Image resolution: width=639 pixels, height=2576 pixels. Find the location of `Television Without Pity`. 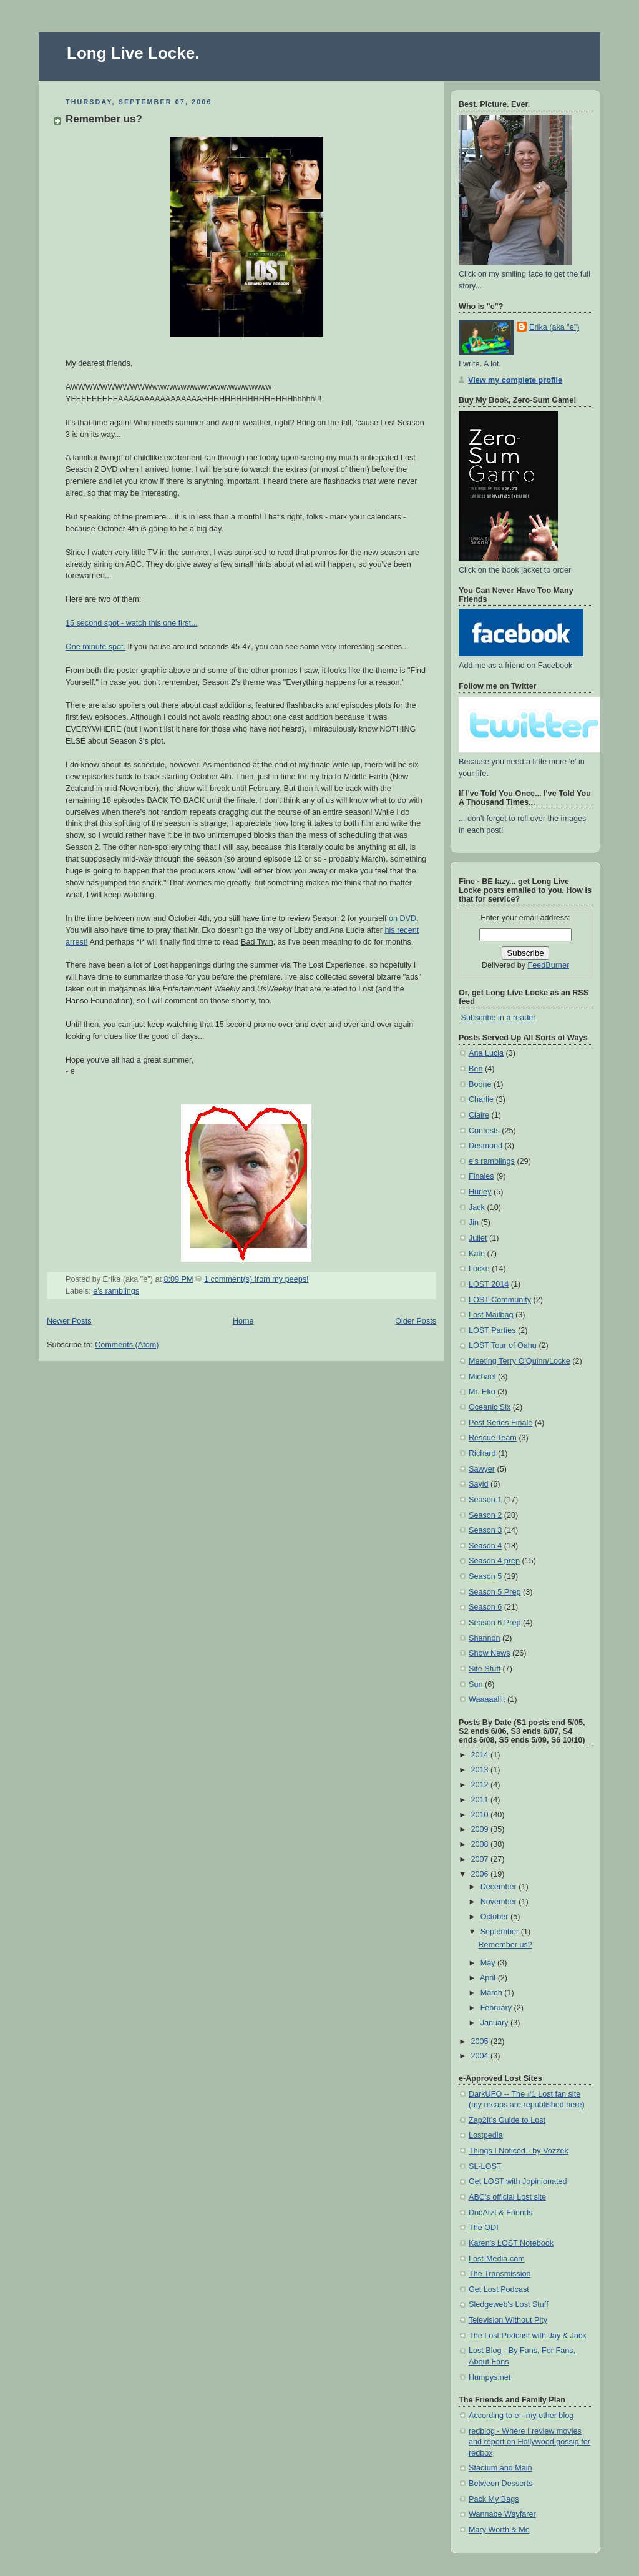

Television Without Pity is located at coordinates (508, 2320).